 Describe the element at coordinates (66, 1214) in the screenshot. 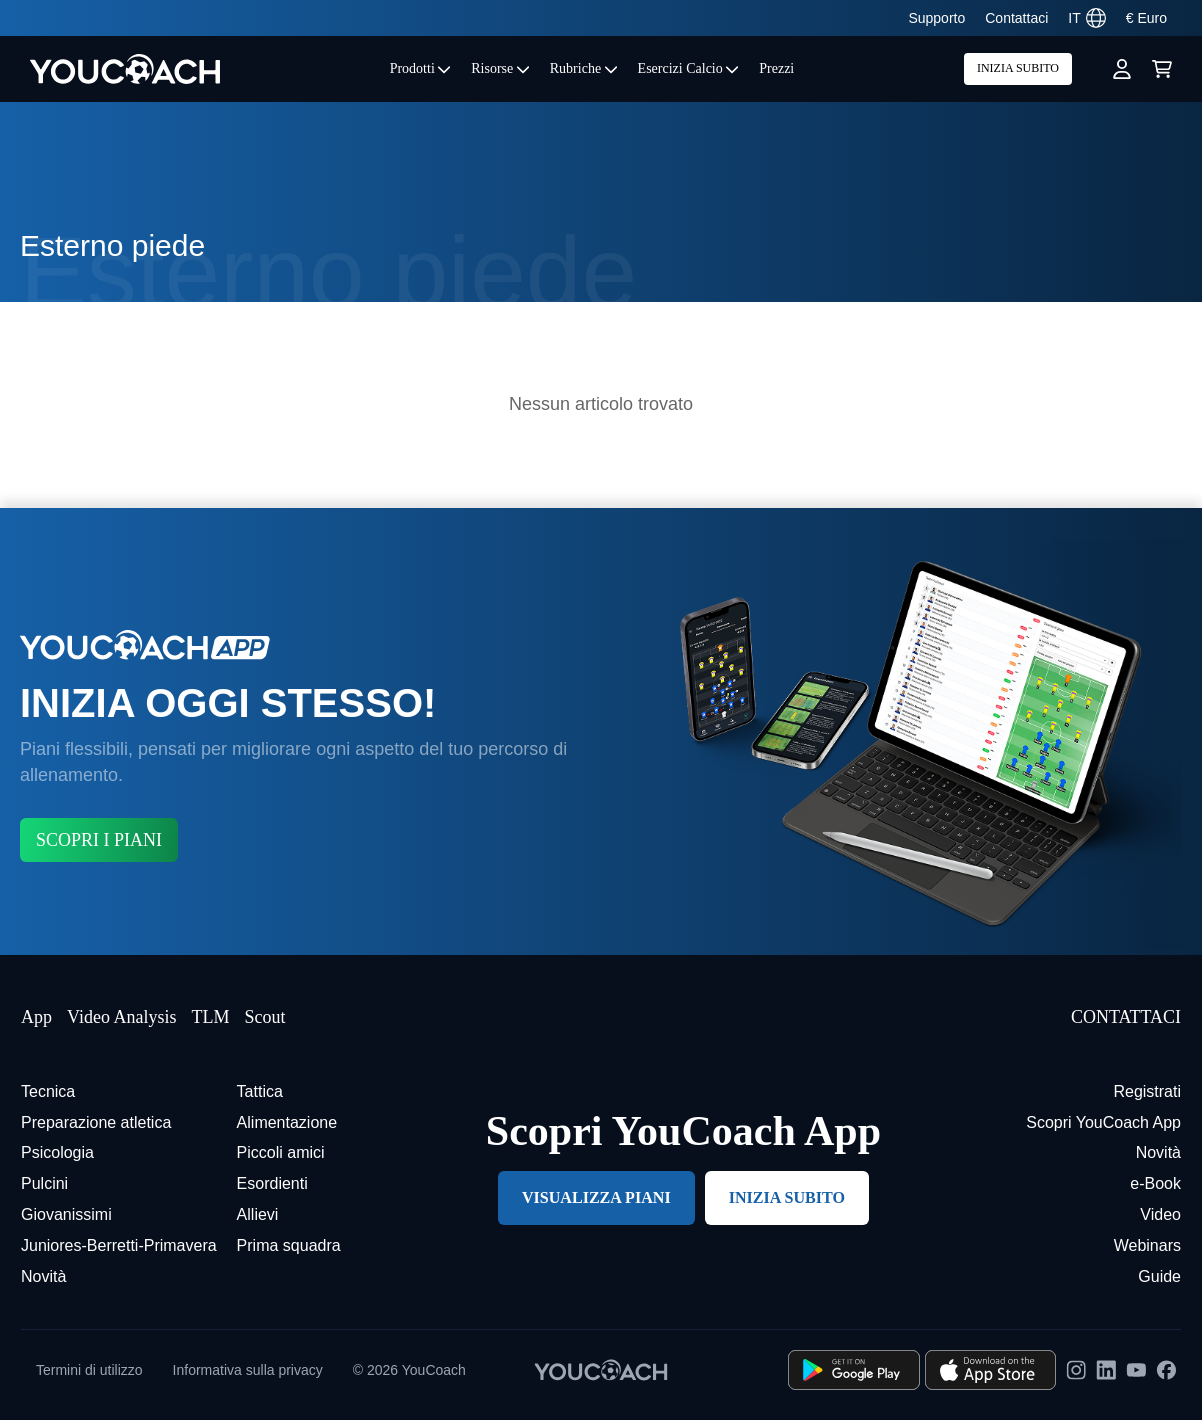

I see `Giovanissimi` at that location.